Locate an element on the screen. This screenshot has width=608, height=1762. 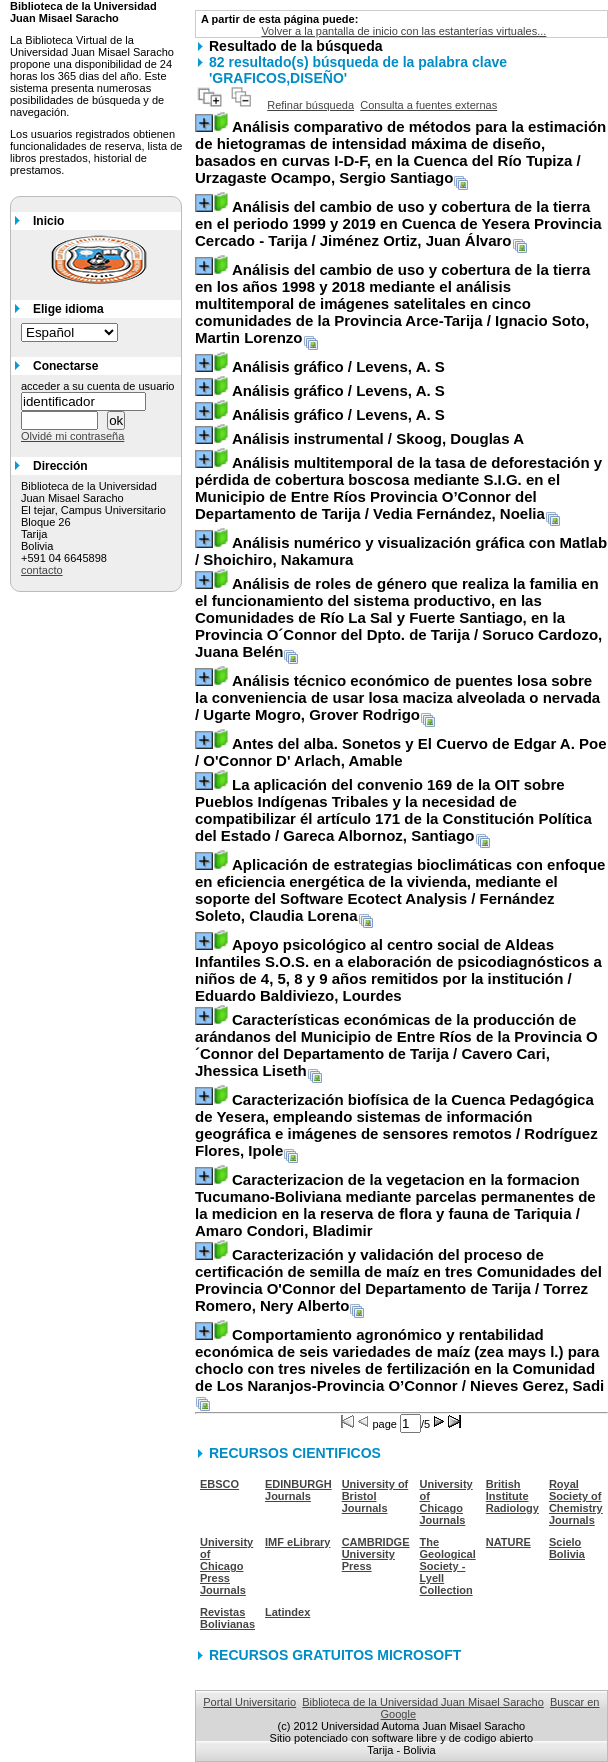
Royal Society of Chemistry Journals is located at coordinates (576, 1502).